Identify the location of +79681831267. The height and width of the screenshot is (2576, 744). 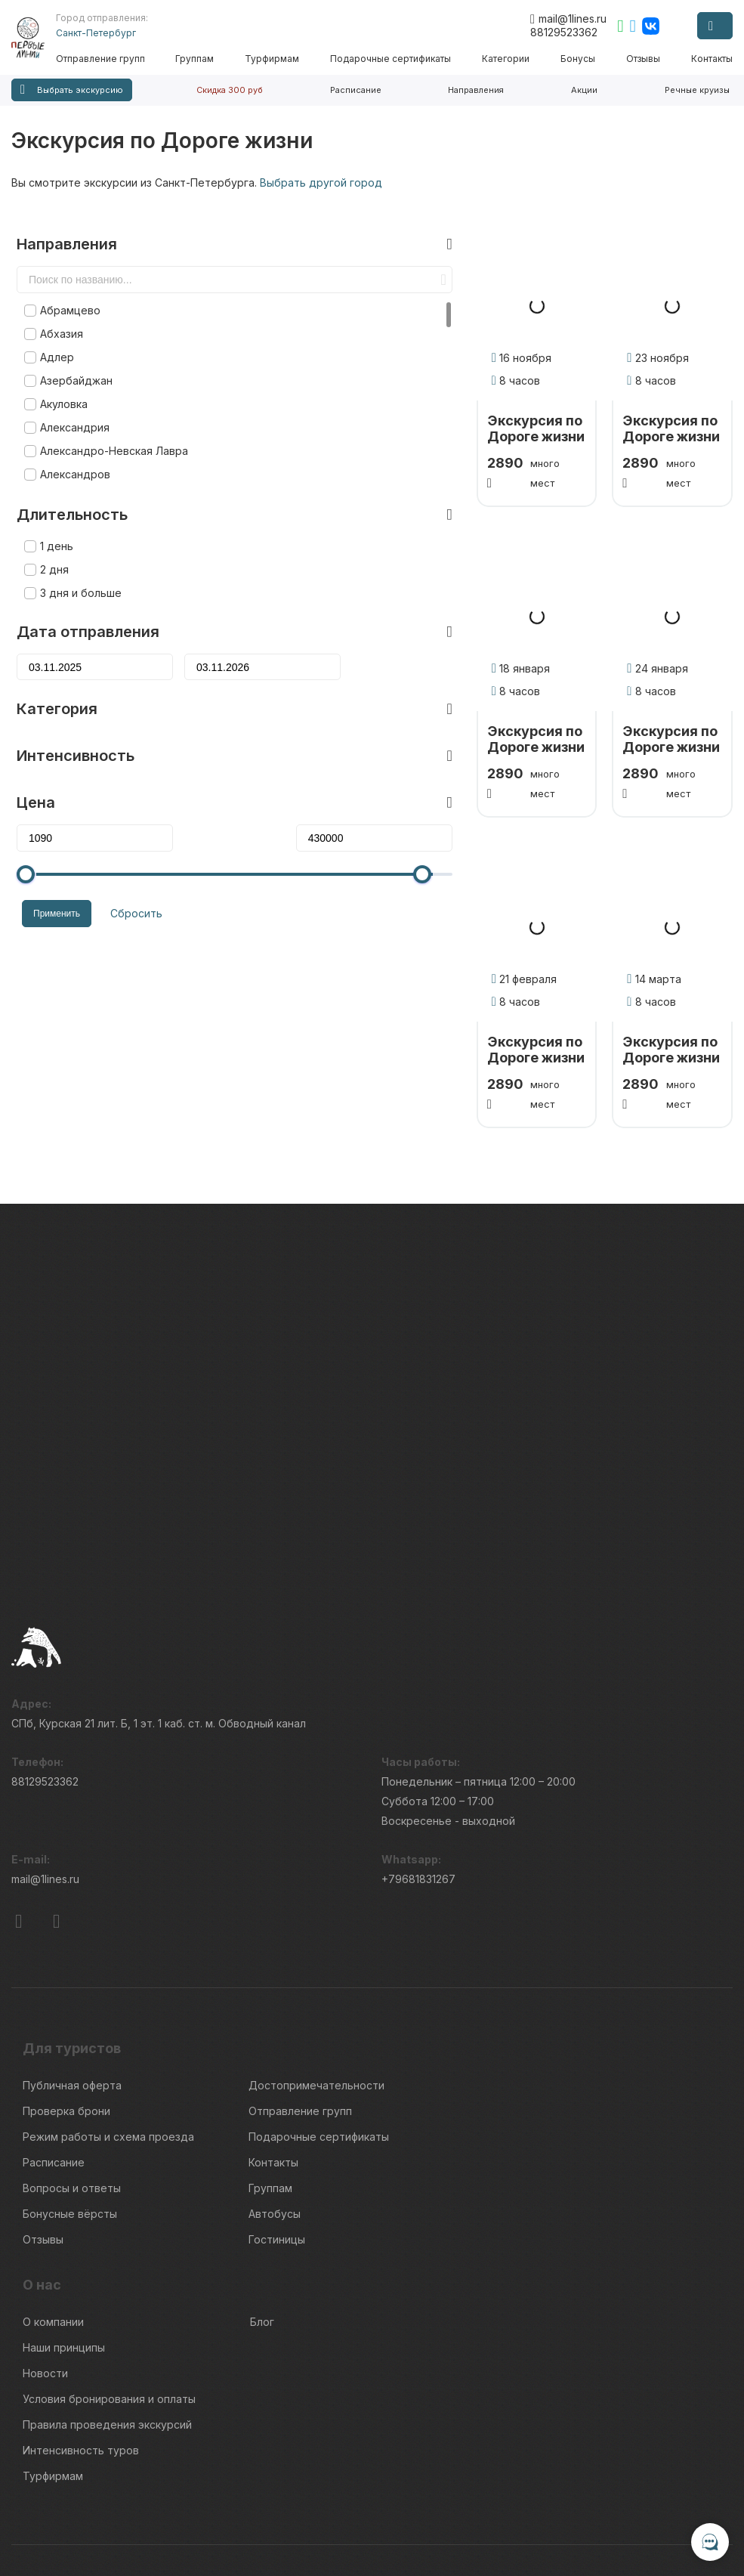
(418, 1779).